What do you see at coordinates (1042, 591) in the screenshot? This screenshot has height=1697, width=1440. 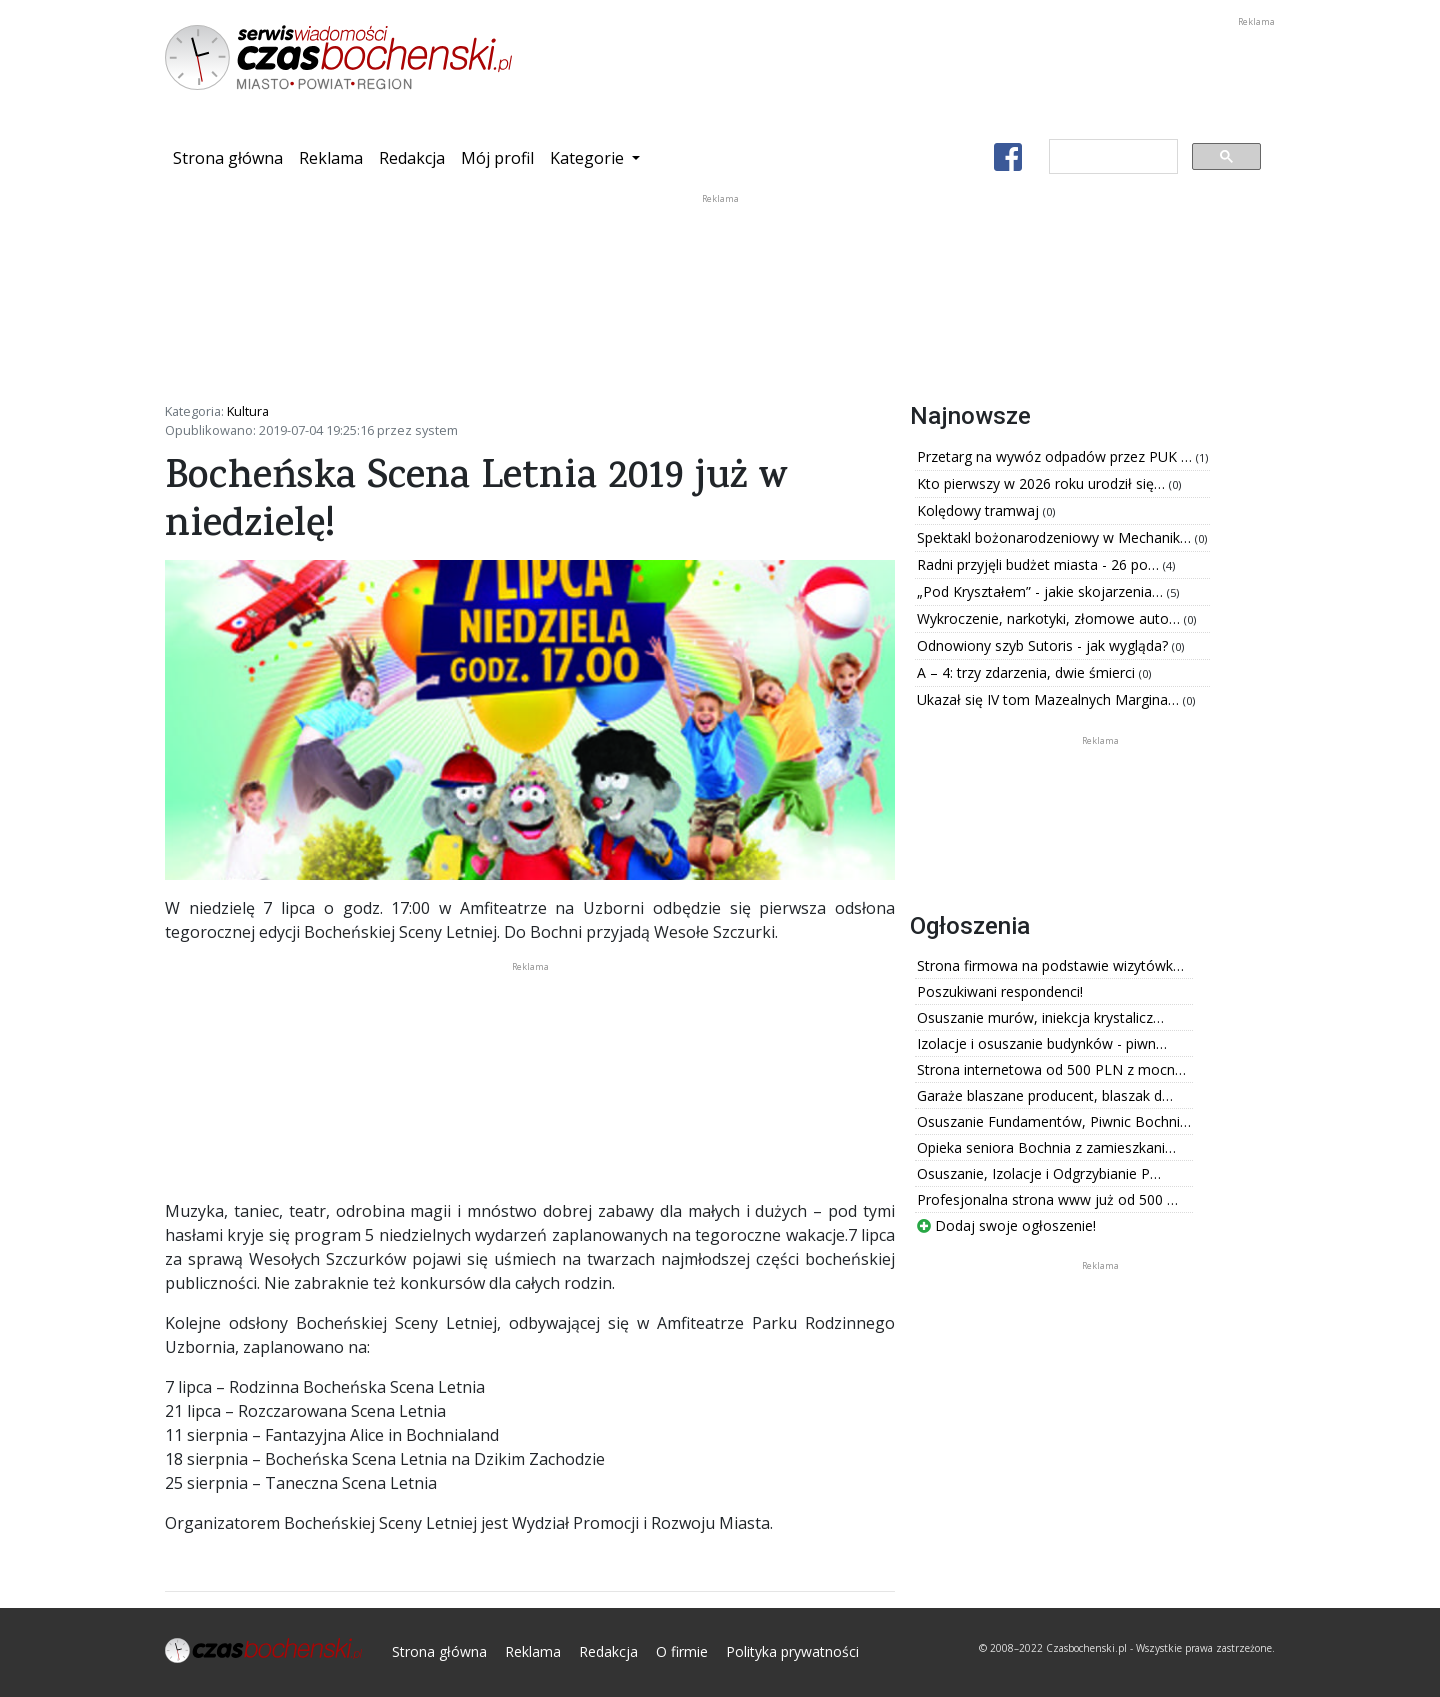 I see `„Pod Kryształem” - jakie skojarzenia…` at bounding box center [1042, 591].